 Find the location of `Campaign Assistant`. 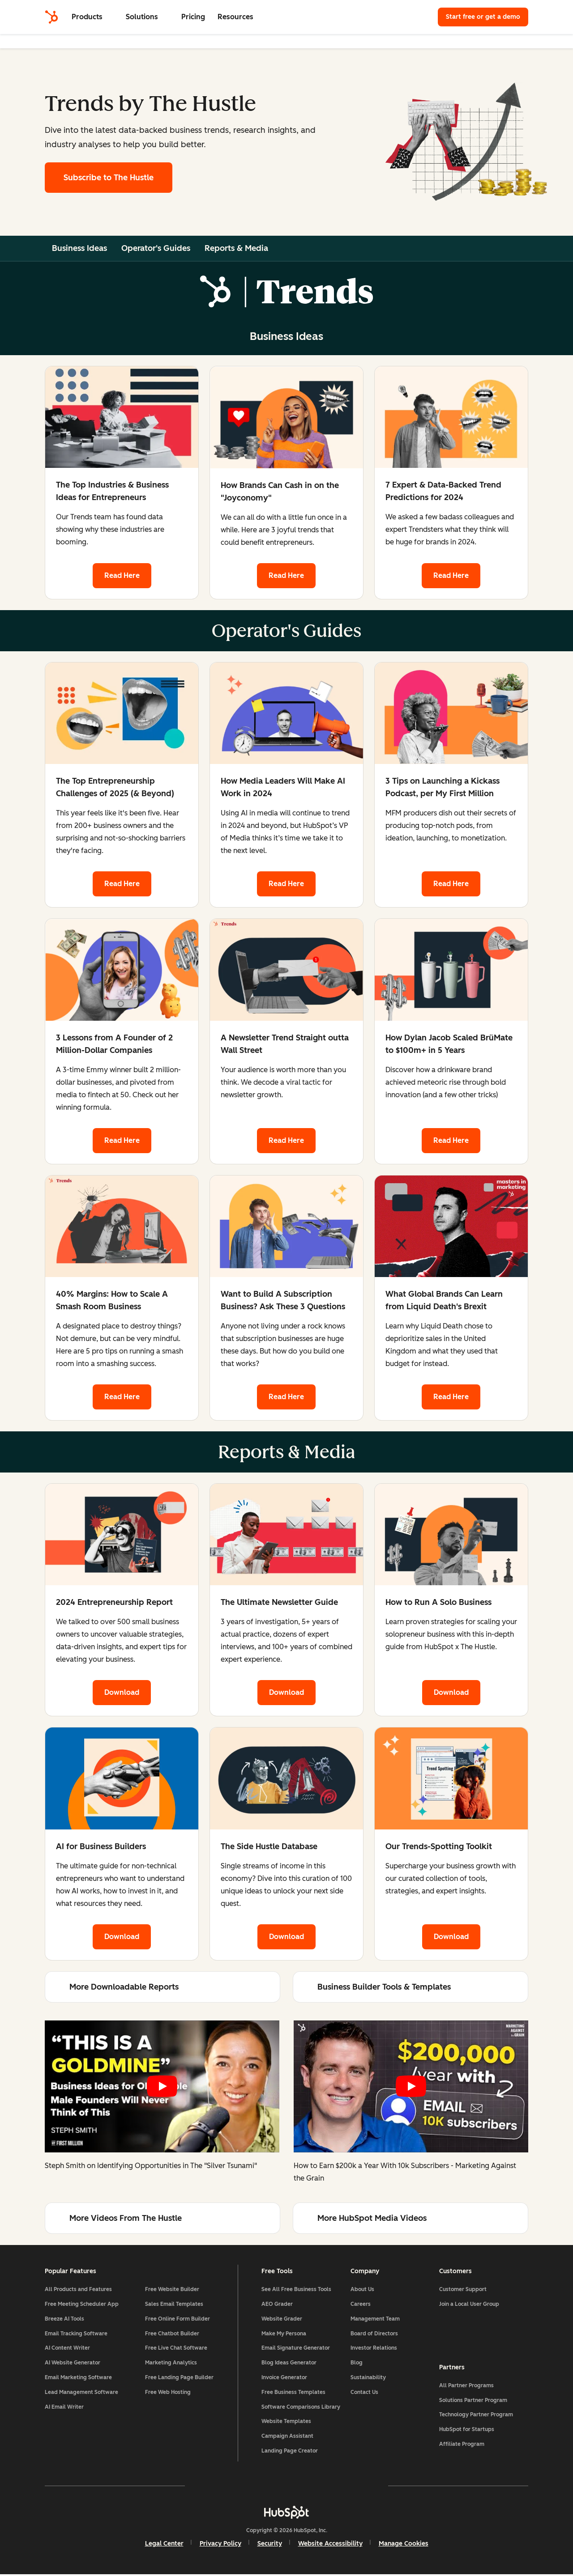

Campaign Assistant is located at coordinates (287, 2437).